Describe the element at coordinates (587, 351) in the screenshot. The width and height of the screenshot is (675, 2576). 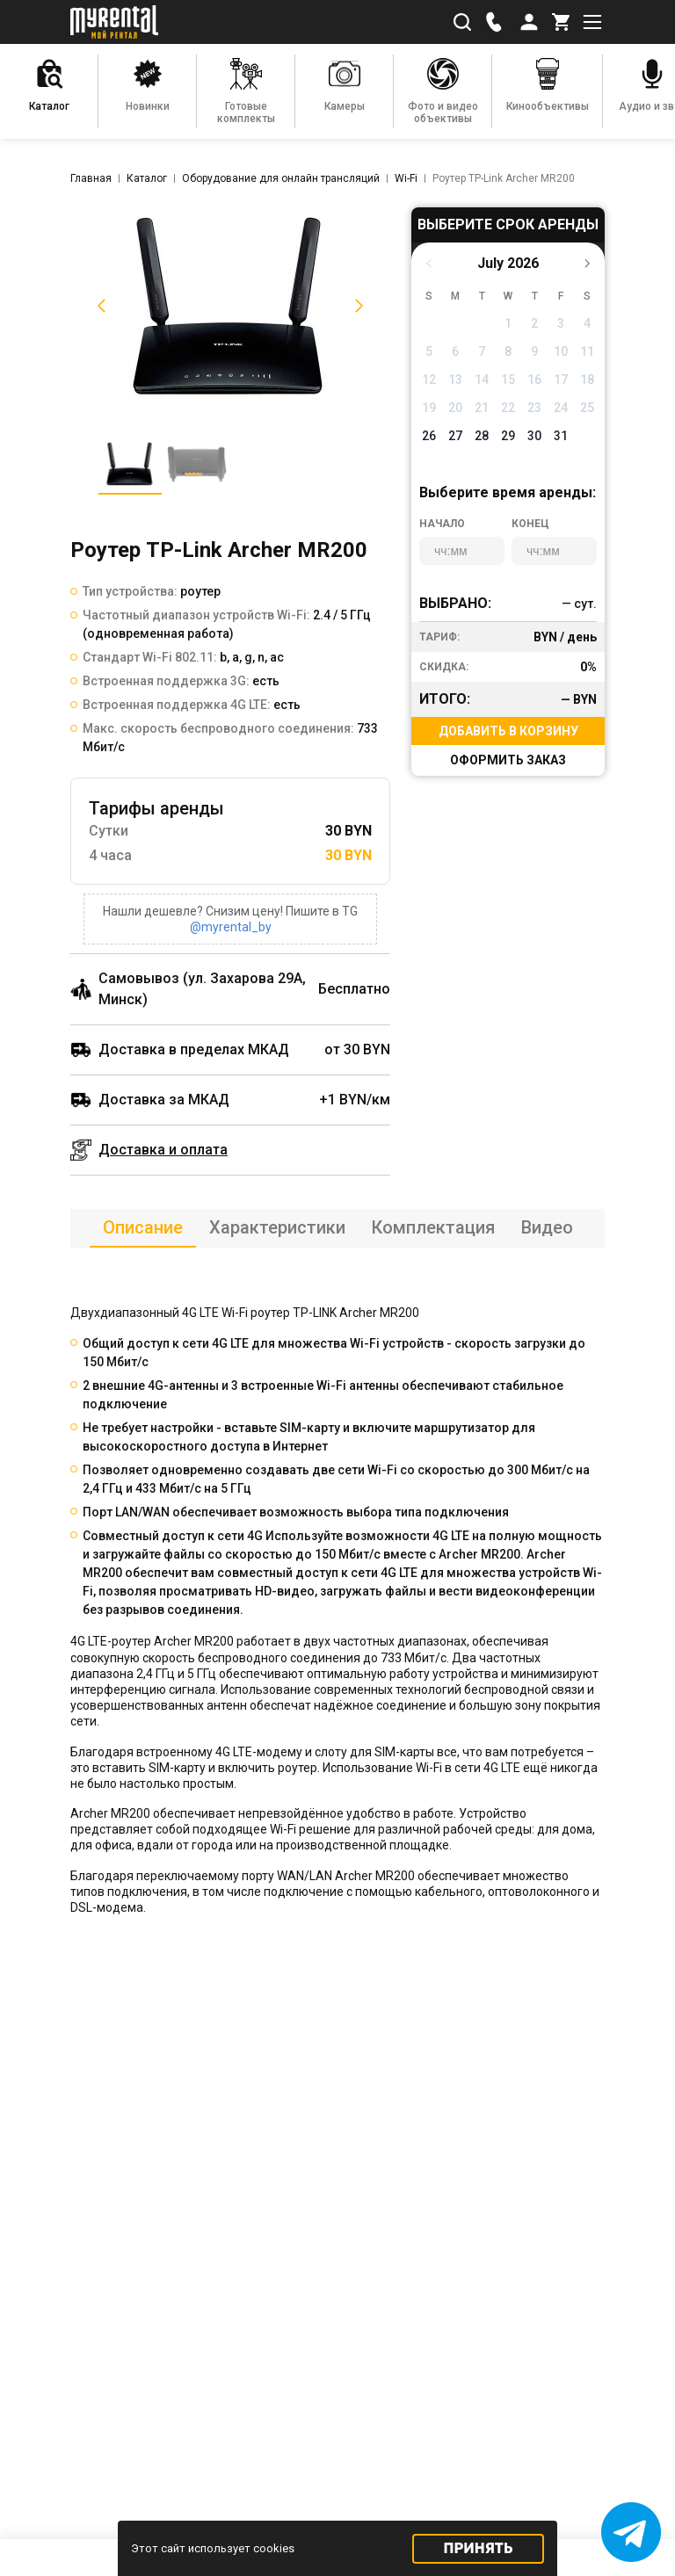
I see `11 [button]` at that location.